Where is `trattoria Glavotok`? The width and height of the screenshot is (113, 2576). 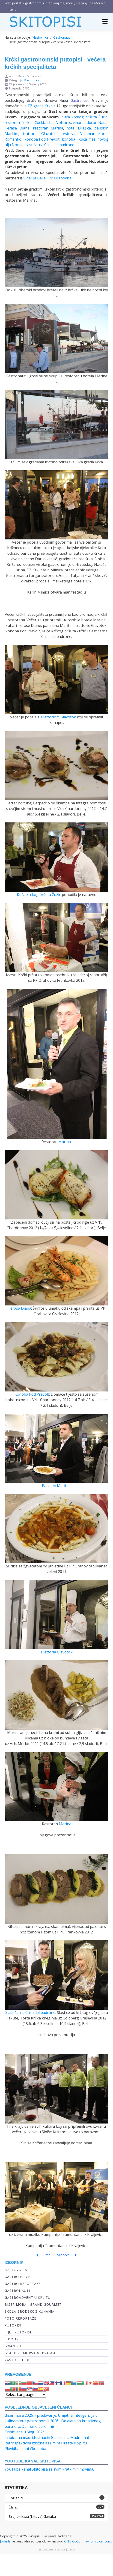 trattoria Glavotok is located at coordinates (40, 133).